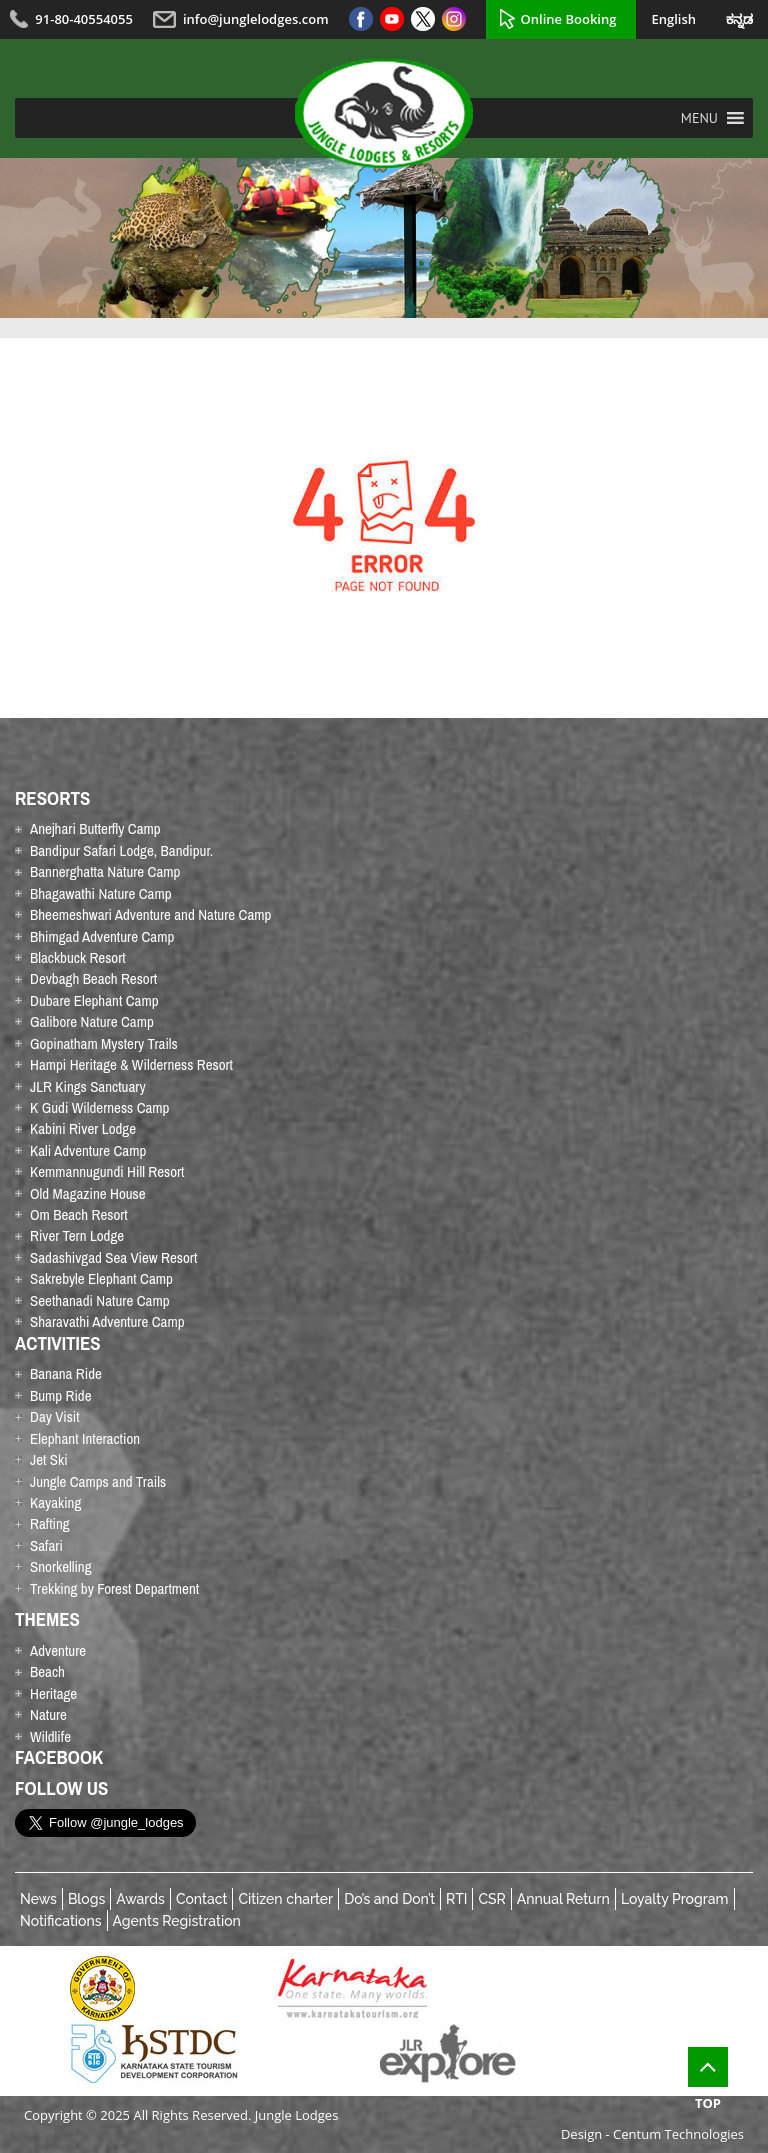 The width and height of the screenshot is (768, 2153). What do you see at coordinates (77, 1235) in the screenshot?
I see `River Tern Lodge` at bounding box center [77, 1235].